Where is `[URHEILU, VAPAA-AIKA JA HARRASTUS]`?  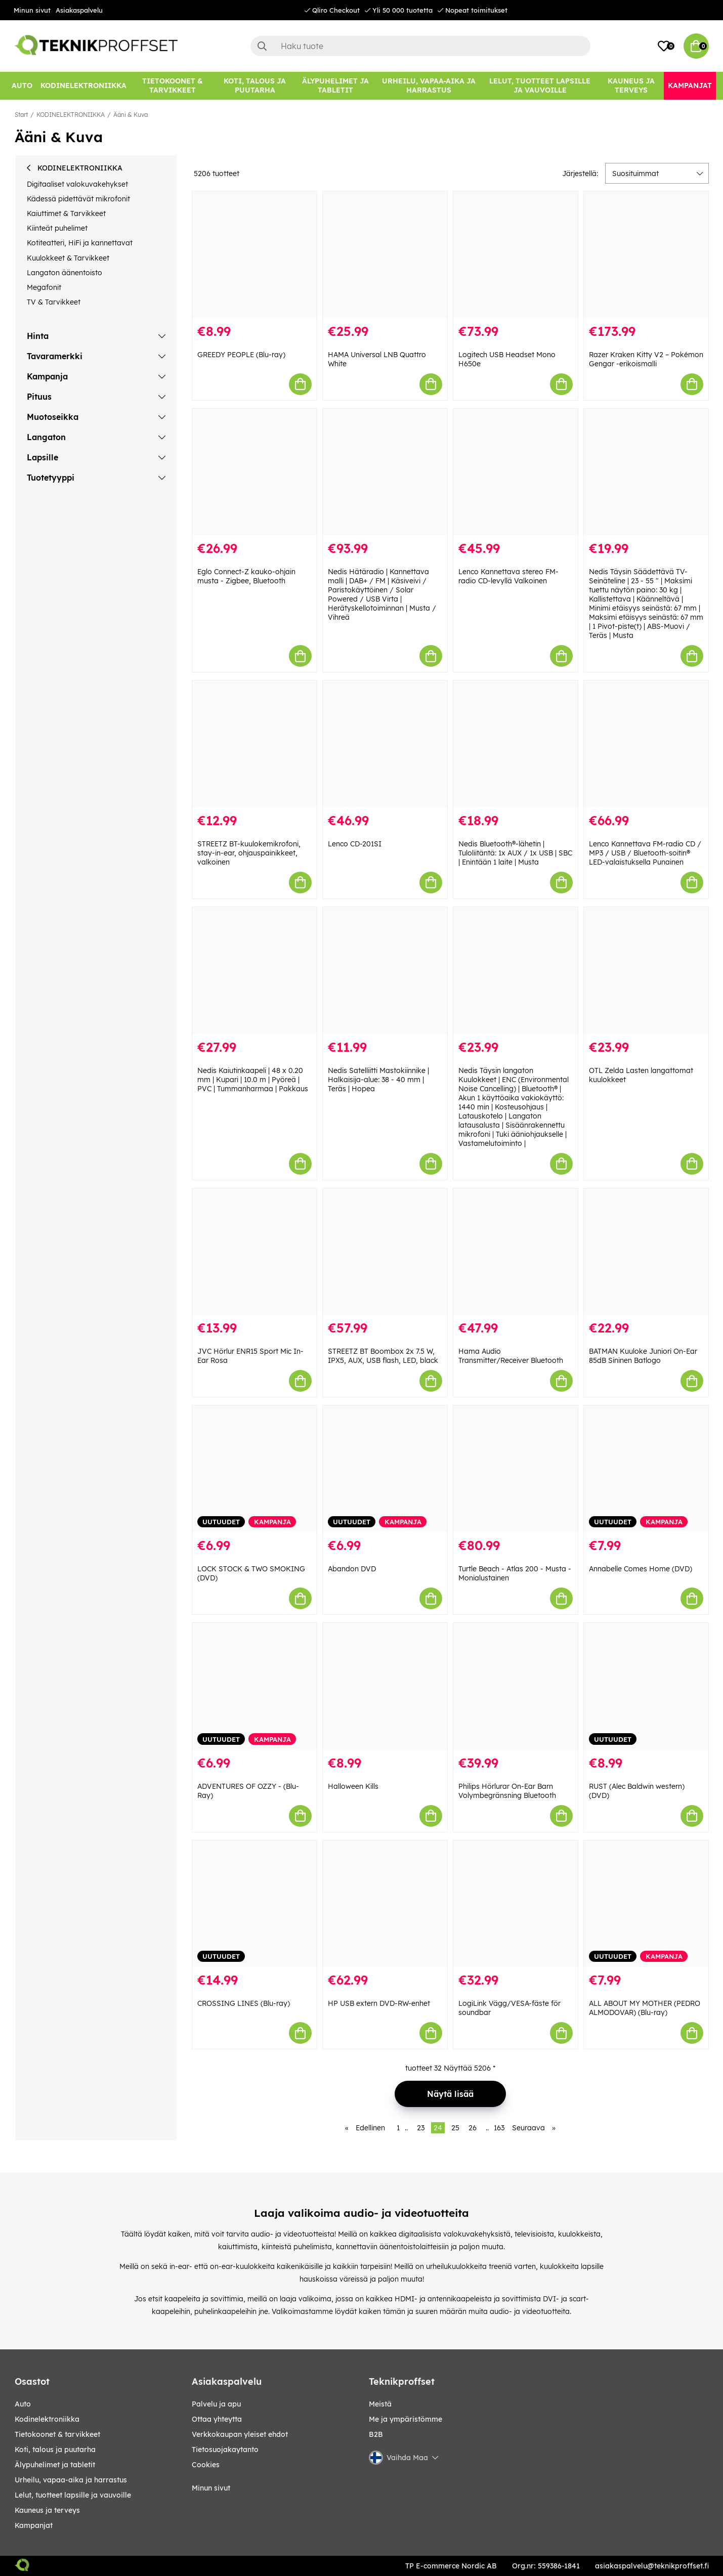
[URHEILU, VAPAA-AIKA JA HARRASTUS] is located at coordinates (429, 86).